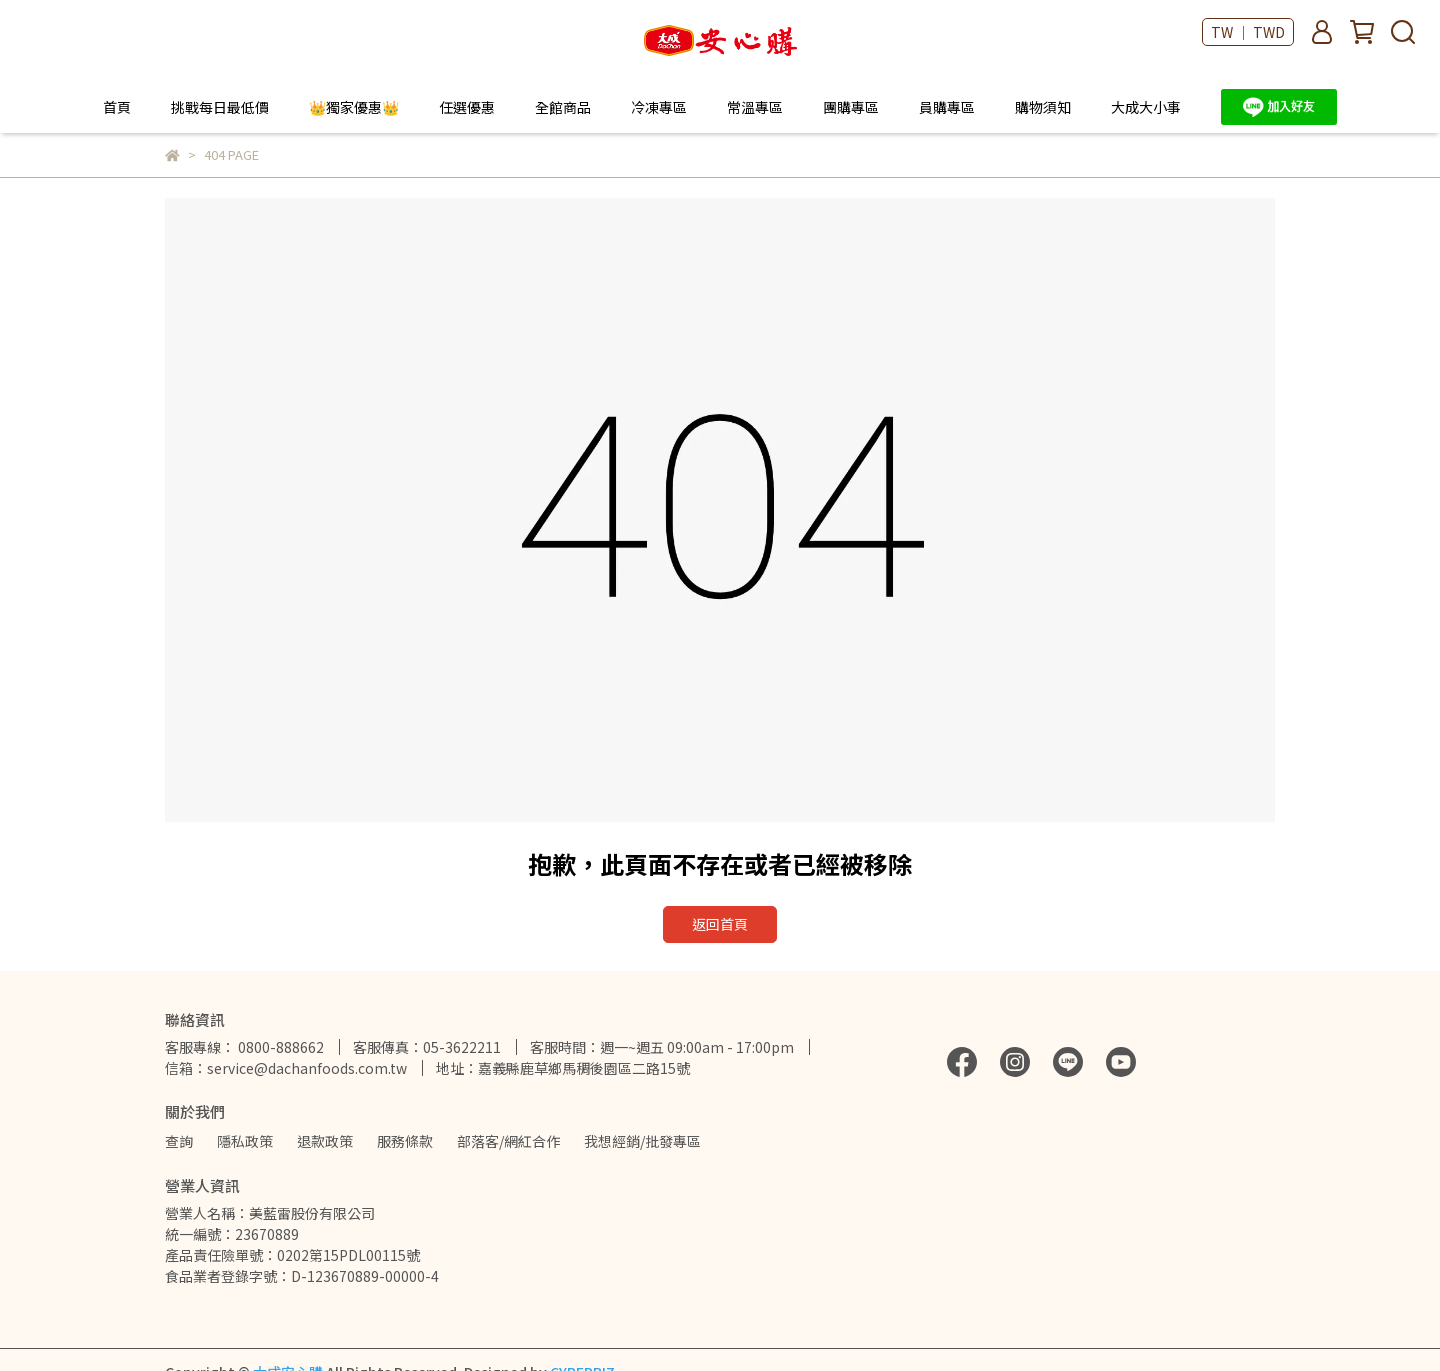 The height and width of the screenshot is (1371, 1440). I want to click on 👑獨家優惠👑, so click(354, 107).